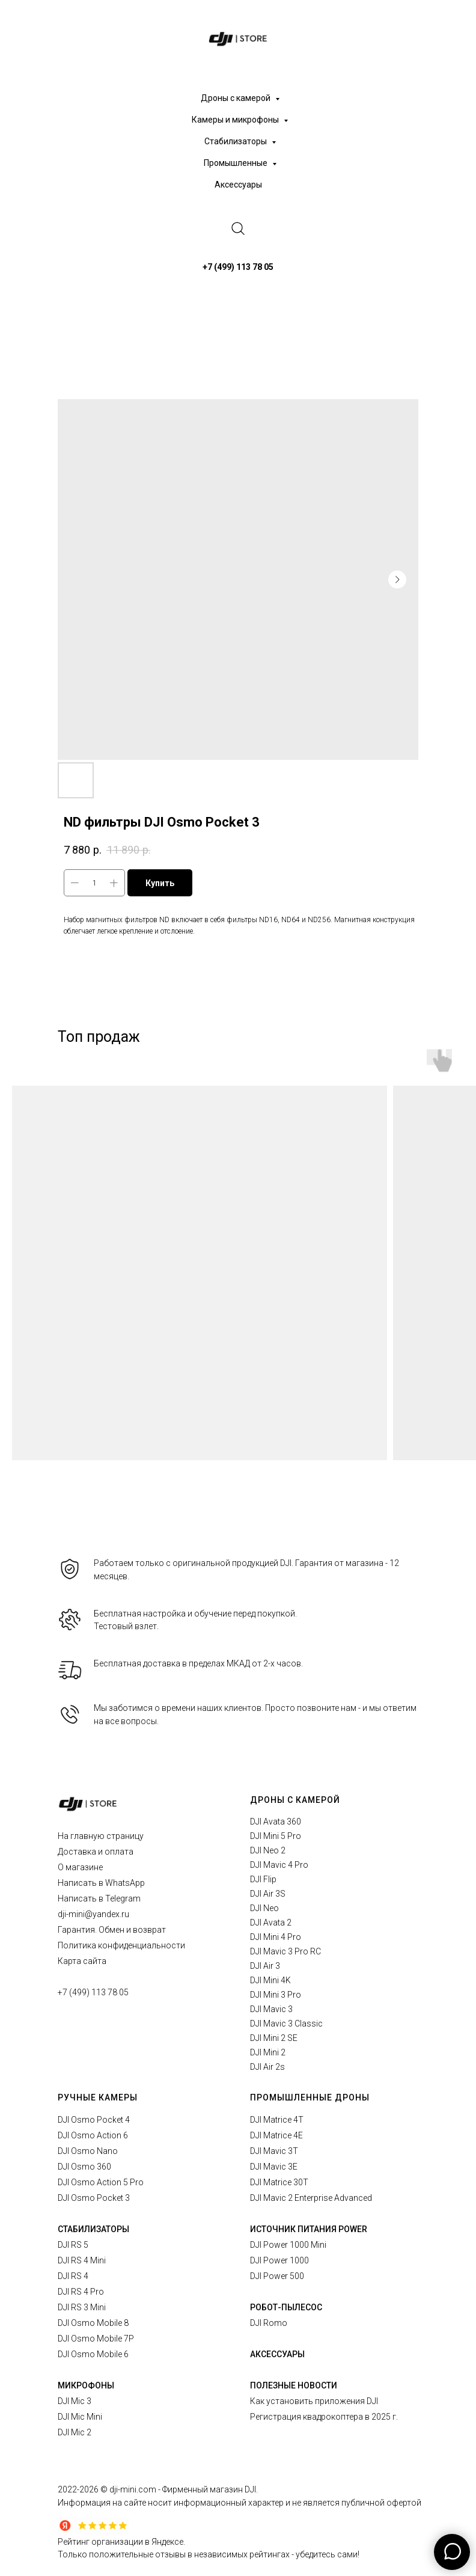  I want to click on dji-mini@yandex.ru, so click(93, 1914).